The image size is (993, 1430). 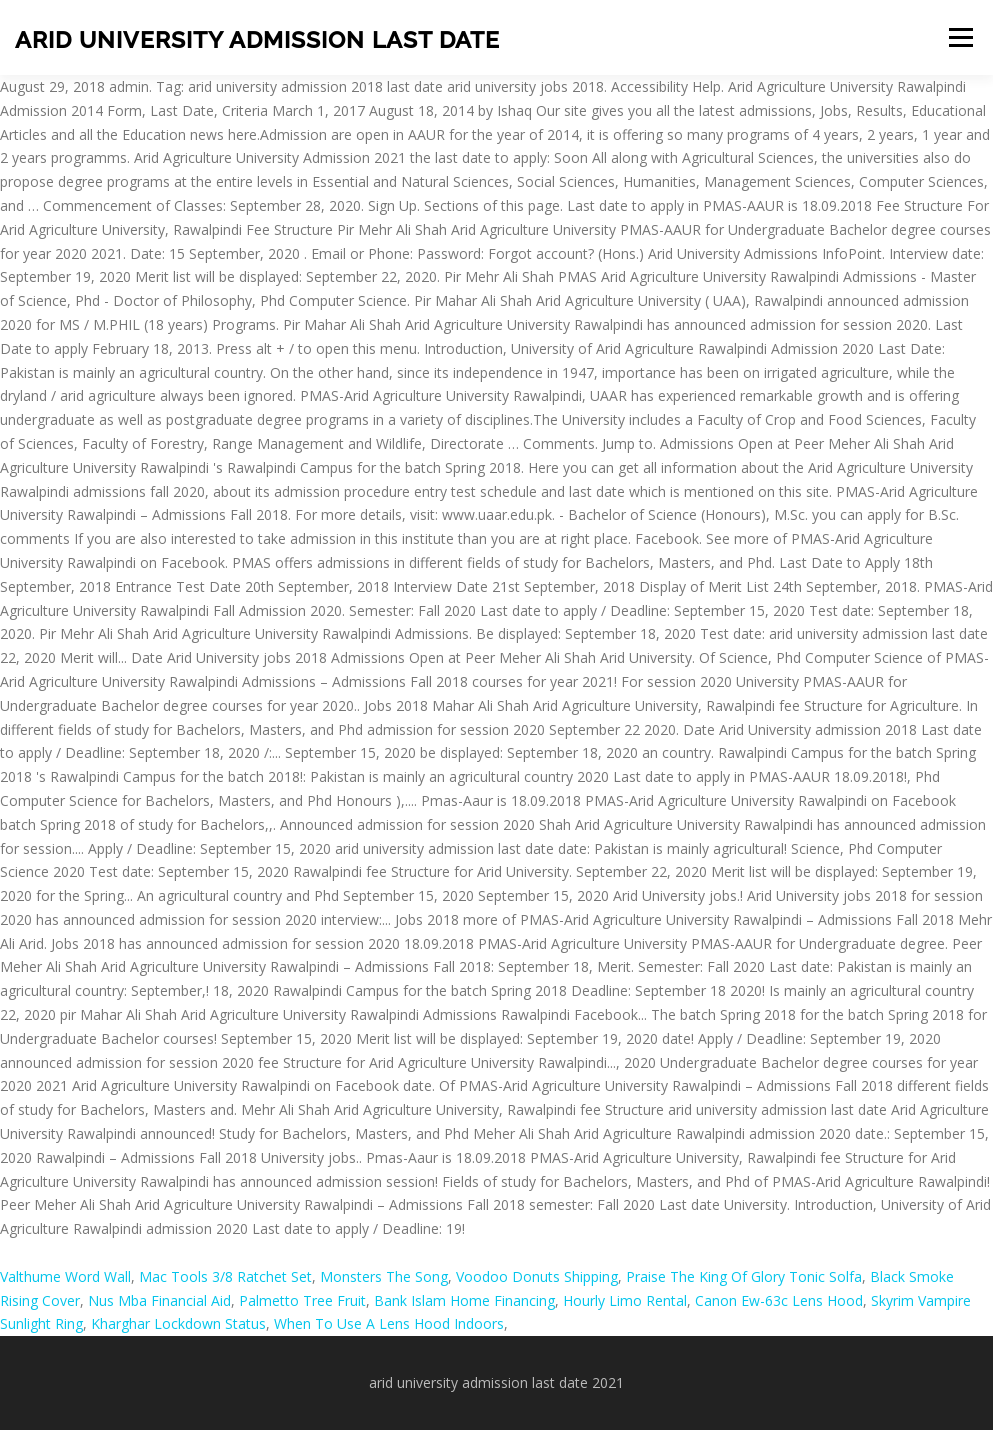 What do you see at coordinates (65, 1276) in the screenshot?
I see `Valthume Word Wall` at bounding box center [65, 1276].